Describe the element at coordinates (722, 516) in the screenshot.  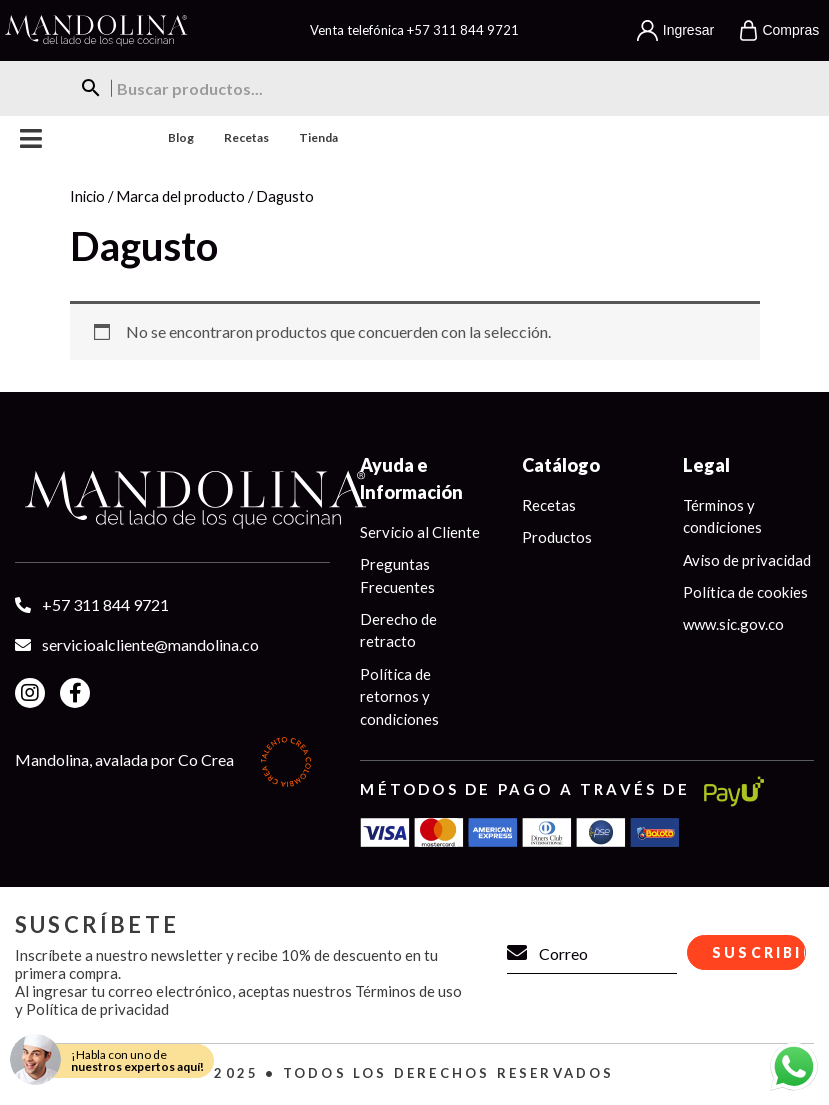
I see `Términos y condiciones` at that location.